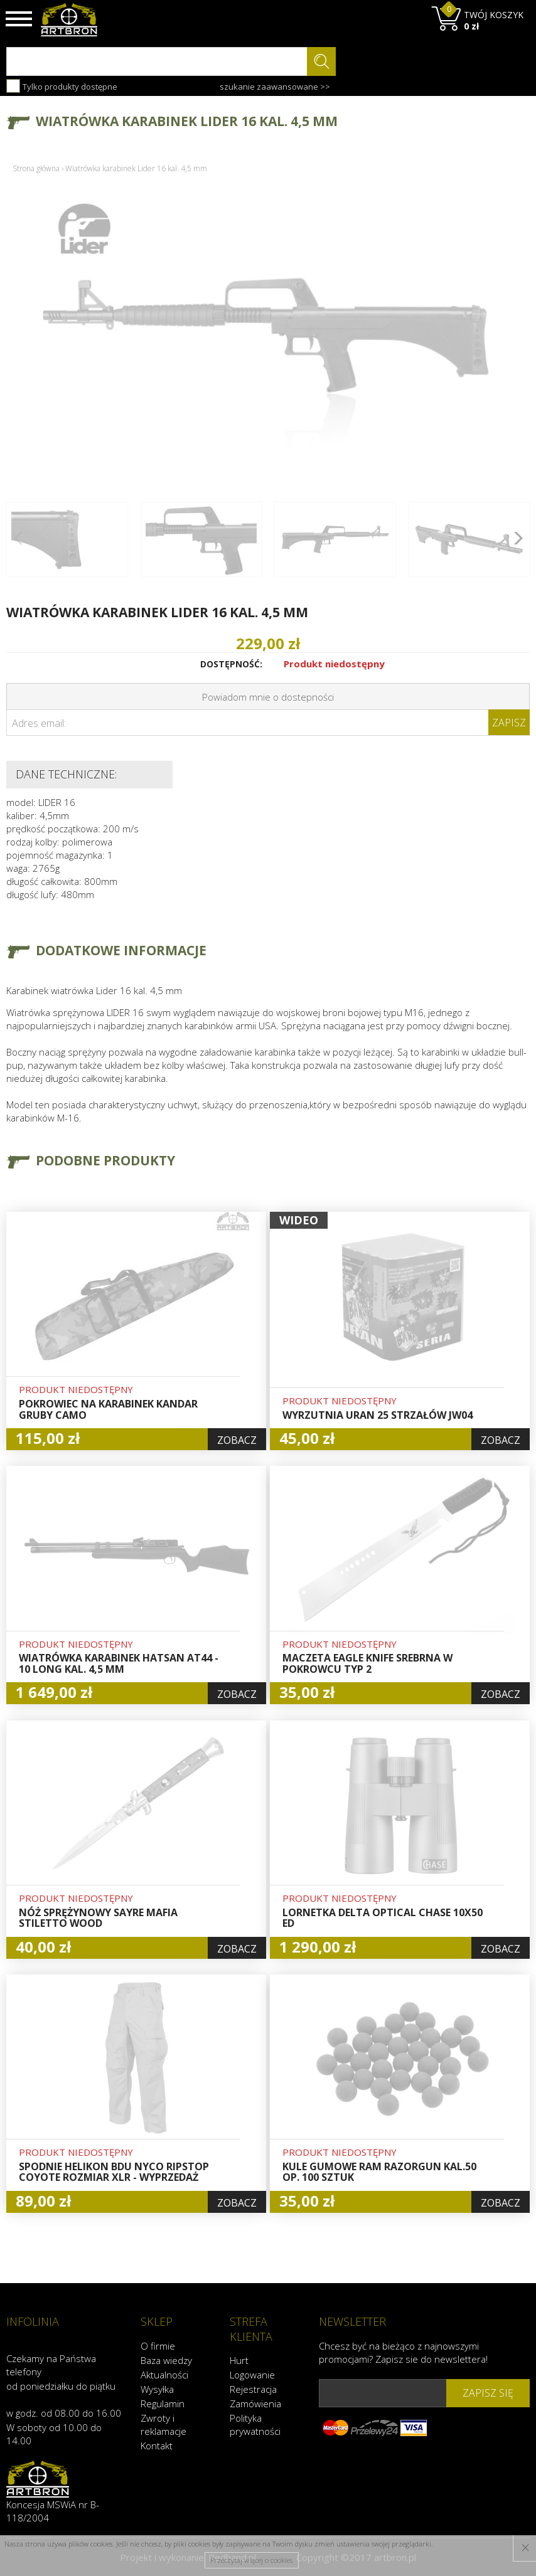 The image size is (536, 2576). What do you see at coordinates (157, 2388) in the screenshot?
I see `Wysyłka` at bounding box center [157, 2388].